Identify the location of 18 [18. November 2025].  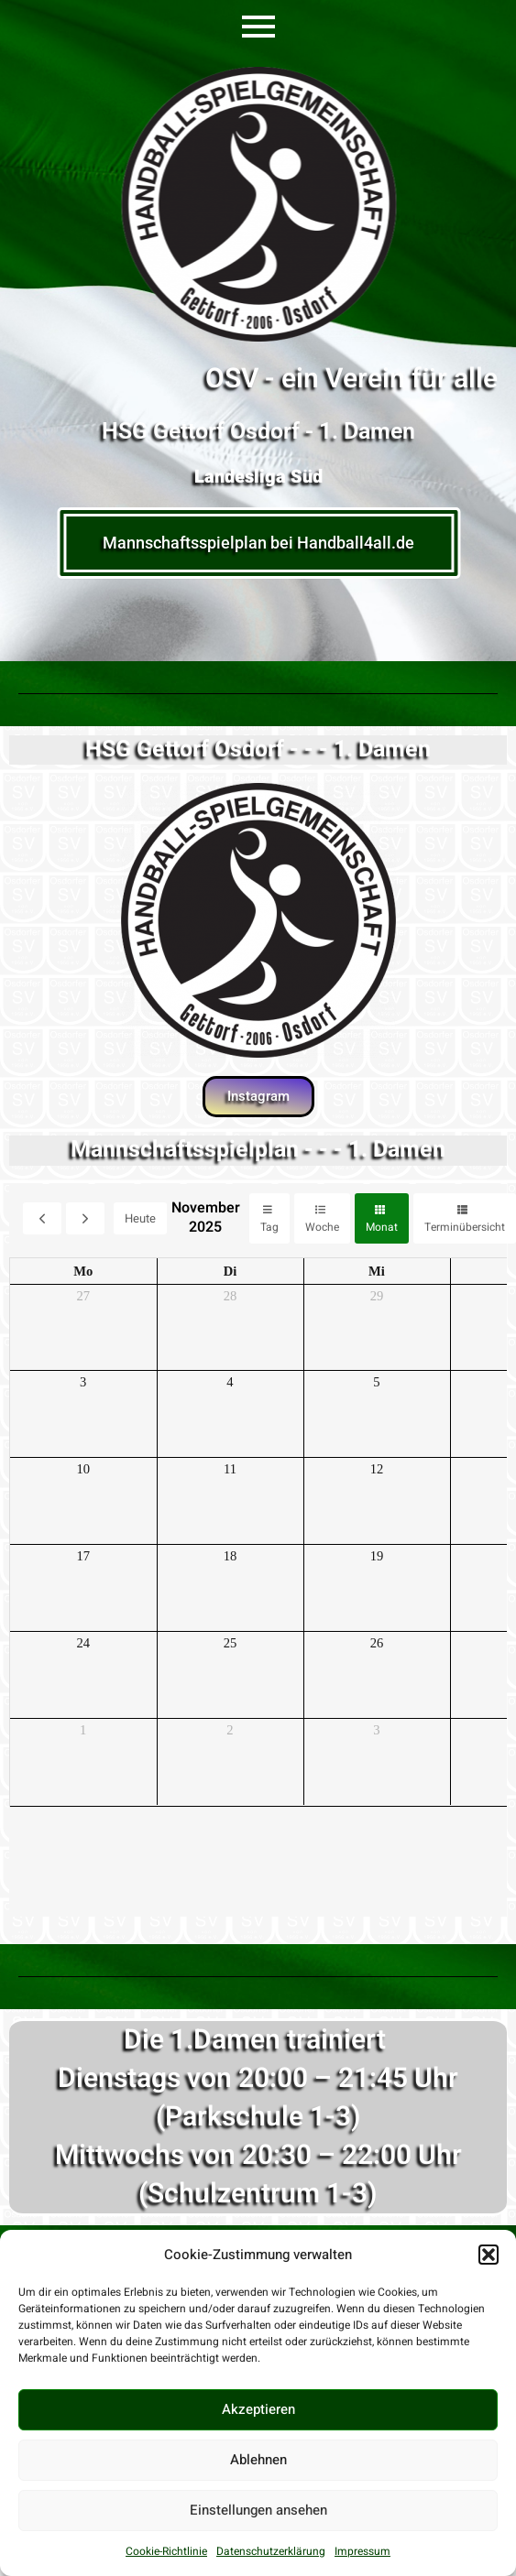
(230, 1556).